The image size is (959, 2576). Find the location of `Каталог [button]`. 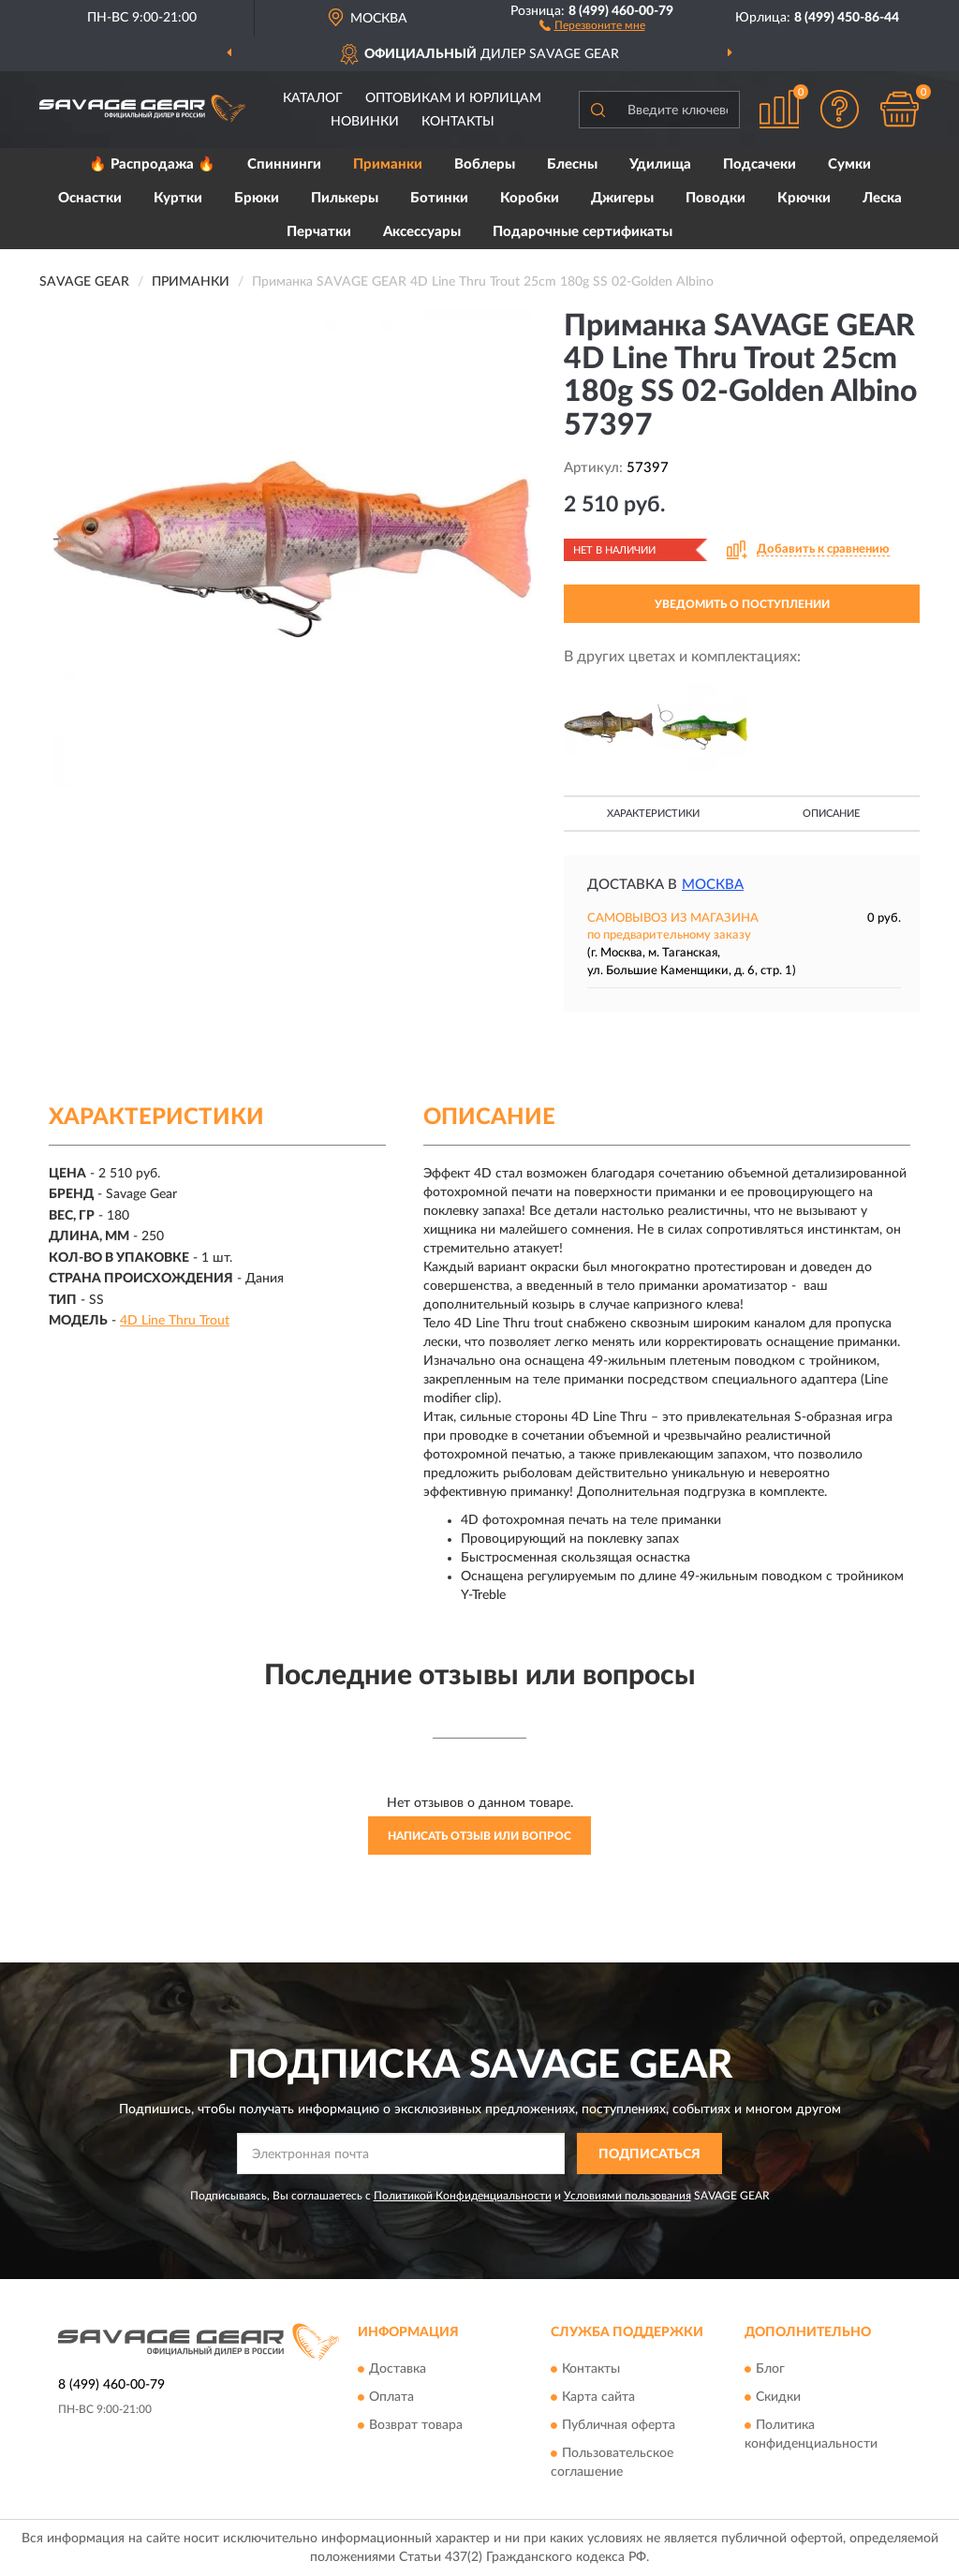

Каталог [button] is located at coordinates (313, 98).